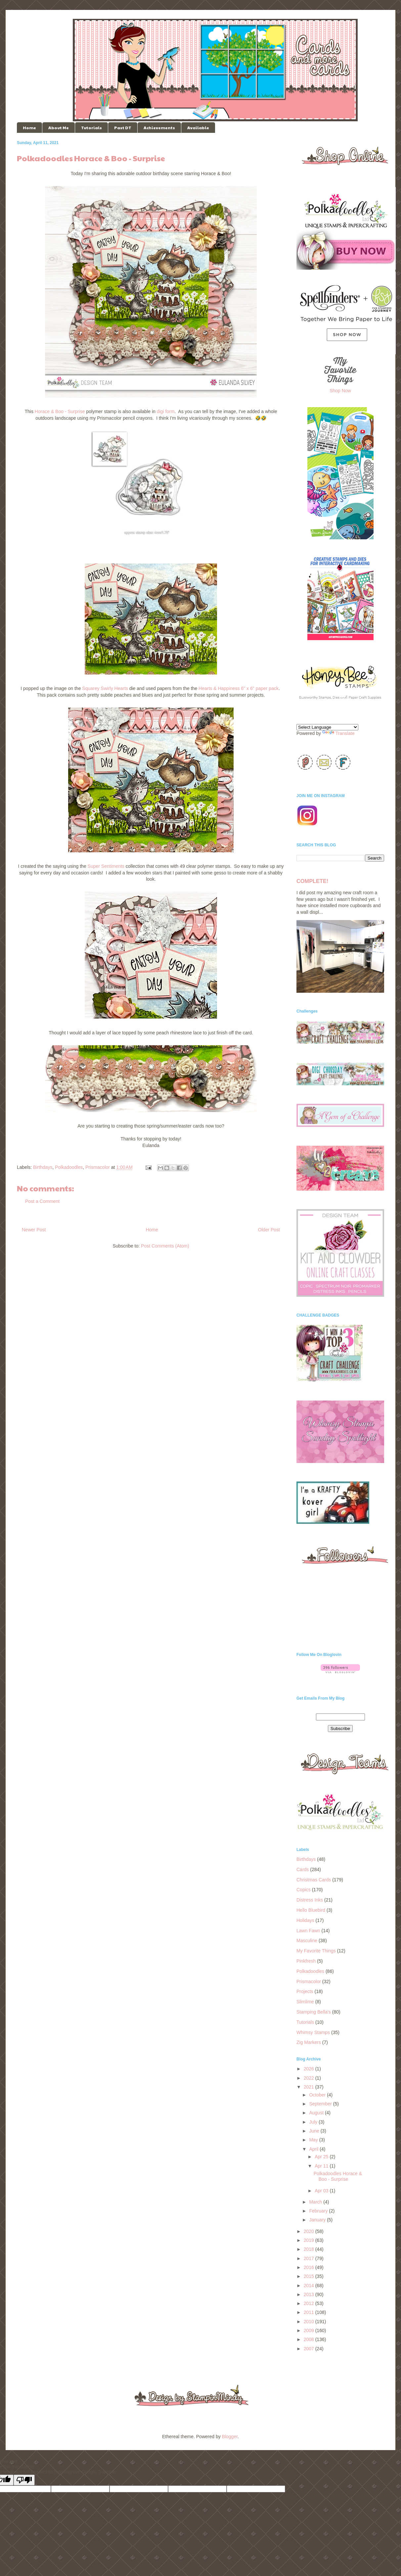  What do you see at coordinates (309, 2068) in the screenshot?
I see `2026` at bounding box center [309, 2068].